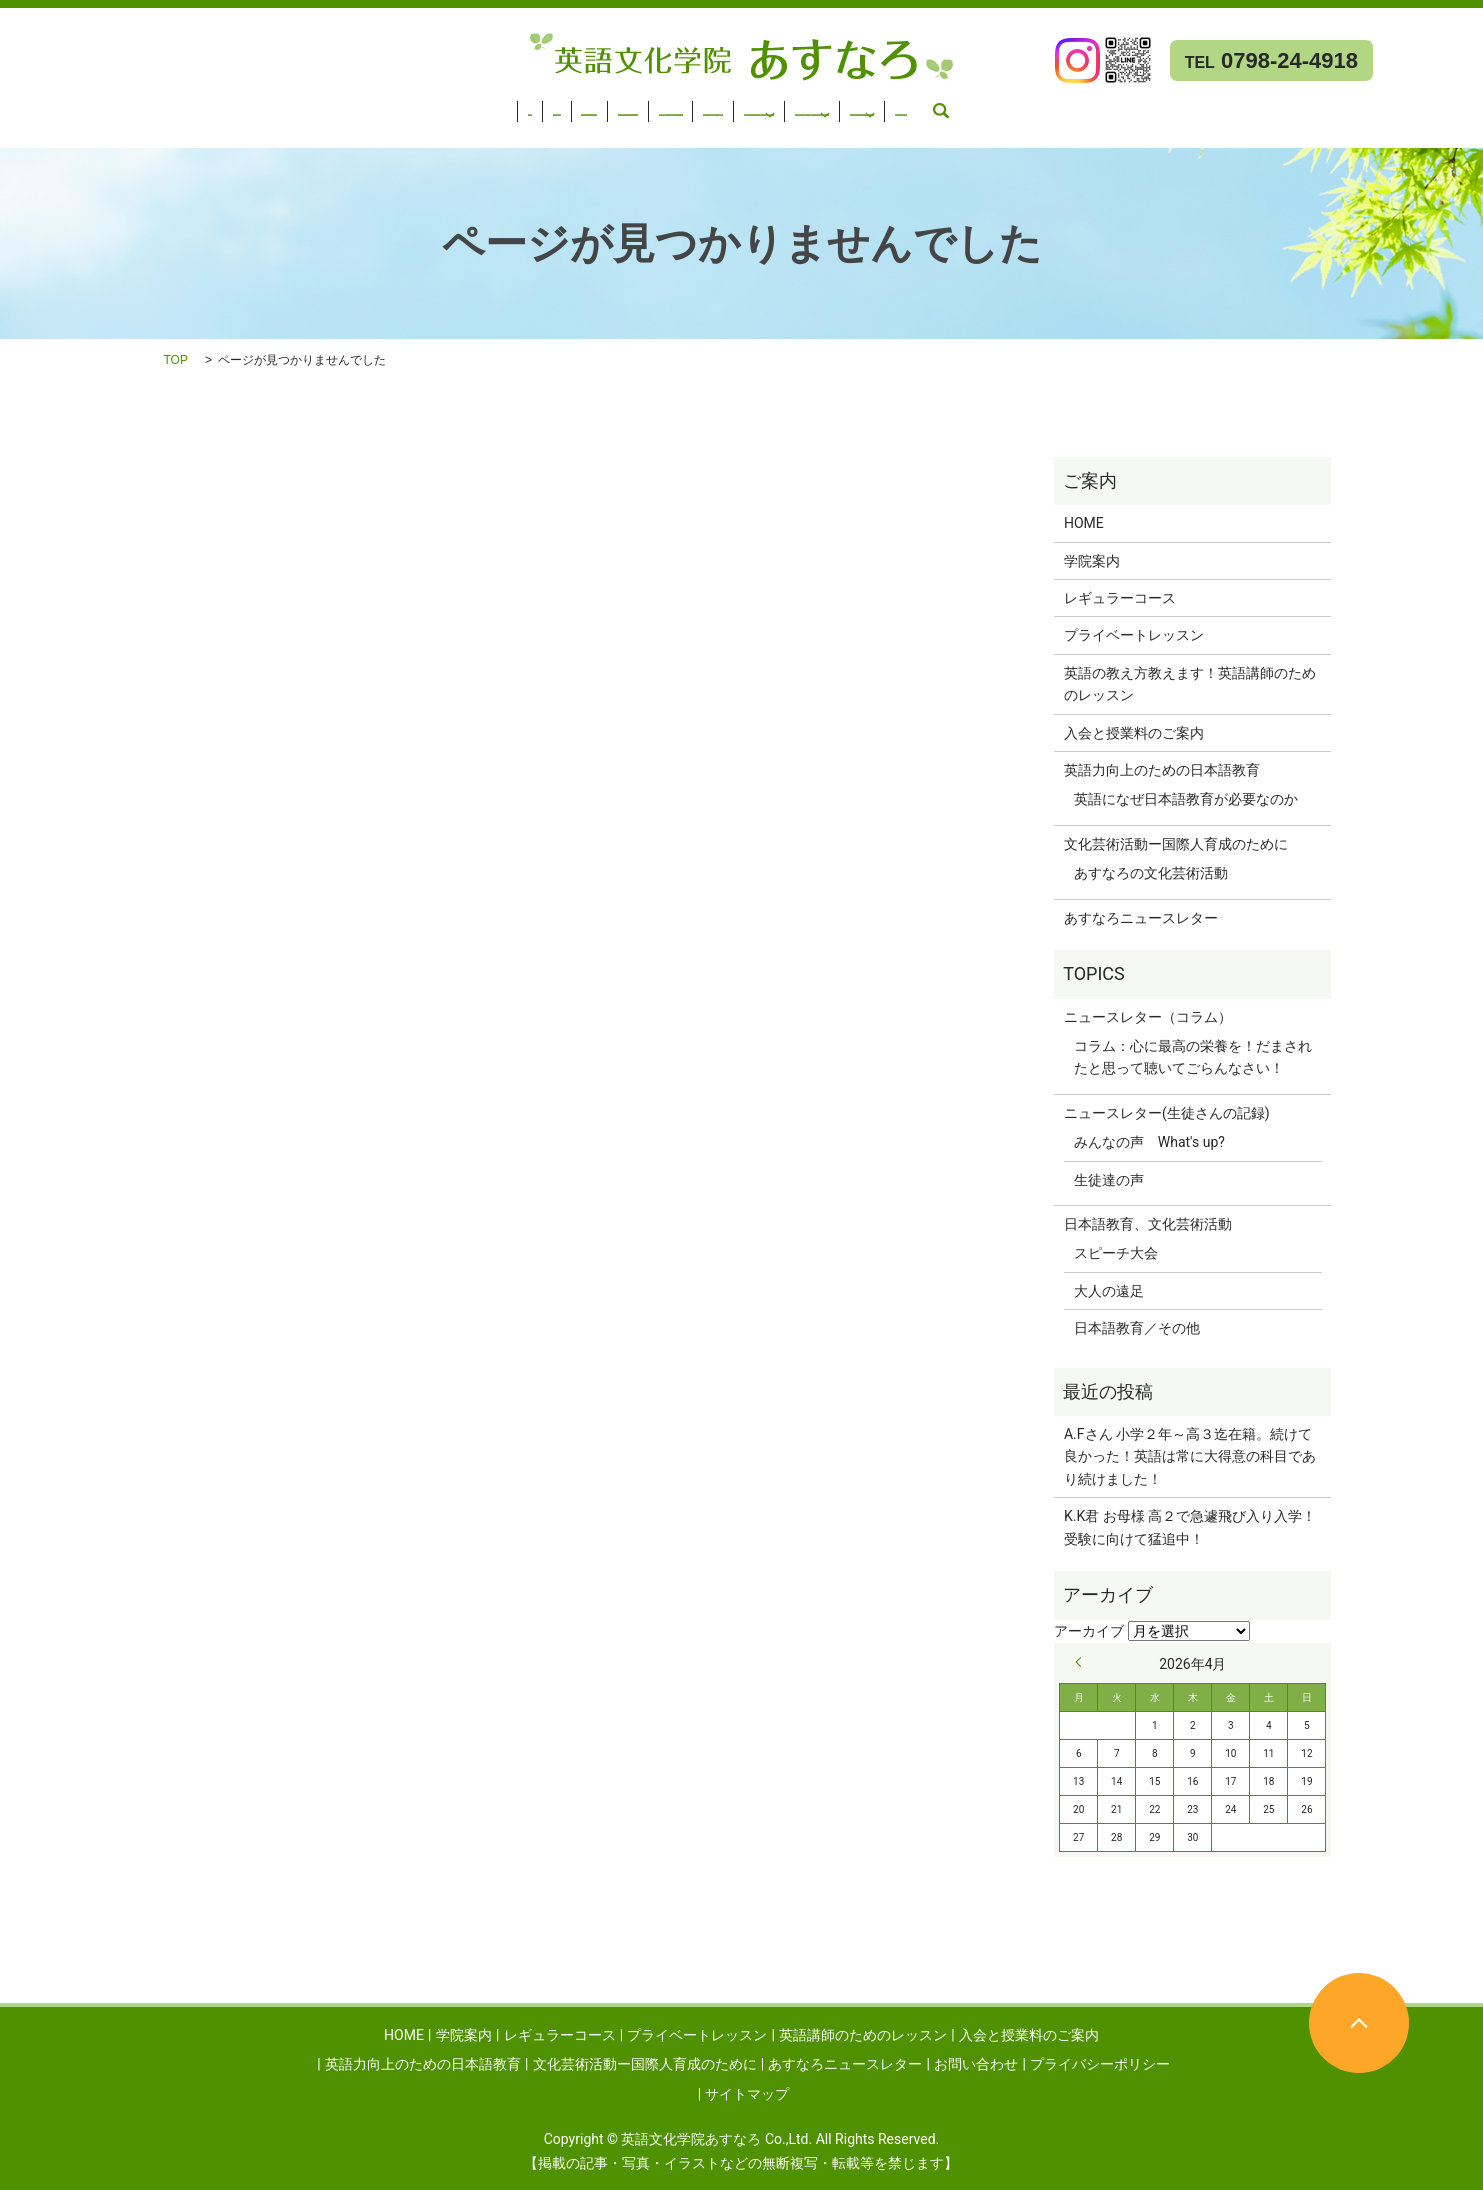 The height and width of the screenshot is (2190, 1483). What do you see at coordinates (1193, 1057) in the screenshot?
I see `コラム：心に最高の栄養を！だまされたと思って聴いてごらんなさい！` at bounding box center [1193, 1057].